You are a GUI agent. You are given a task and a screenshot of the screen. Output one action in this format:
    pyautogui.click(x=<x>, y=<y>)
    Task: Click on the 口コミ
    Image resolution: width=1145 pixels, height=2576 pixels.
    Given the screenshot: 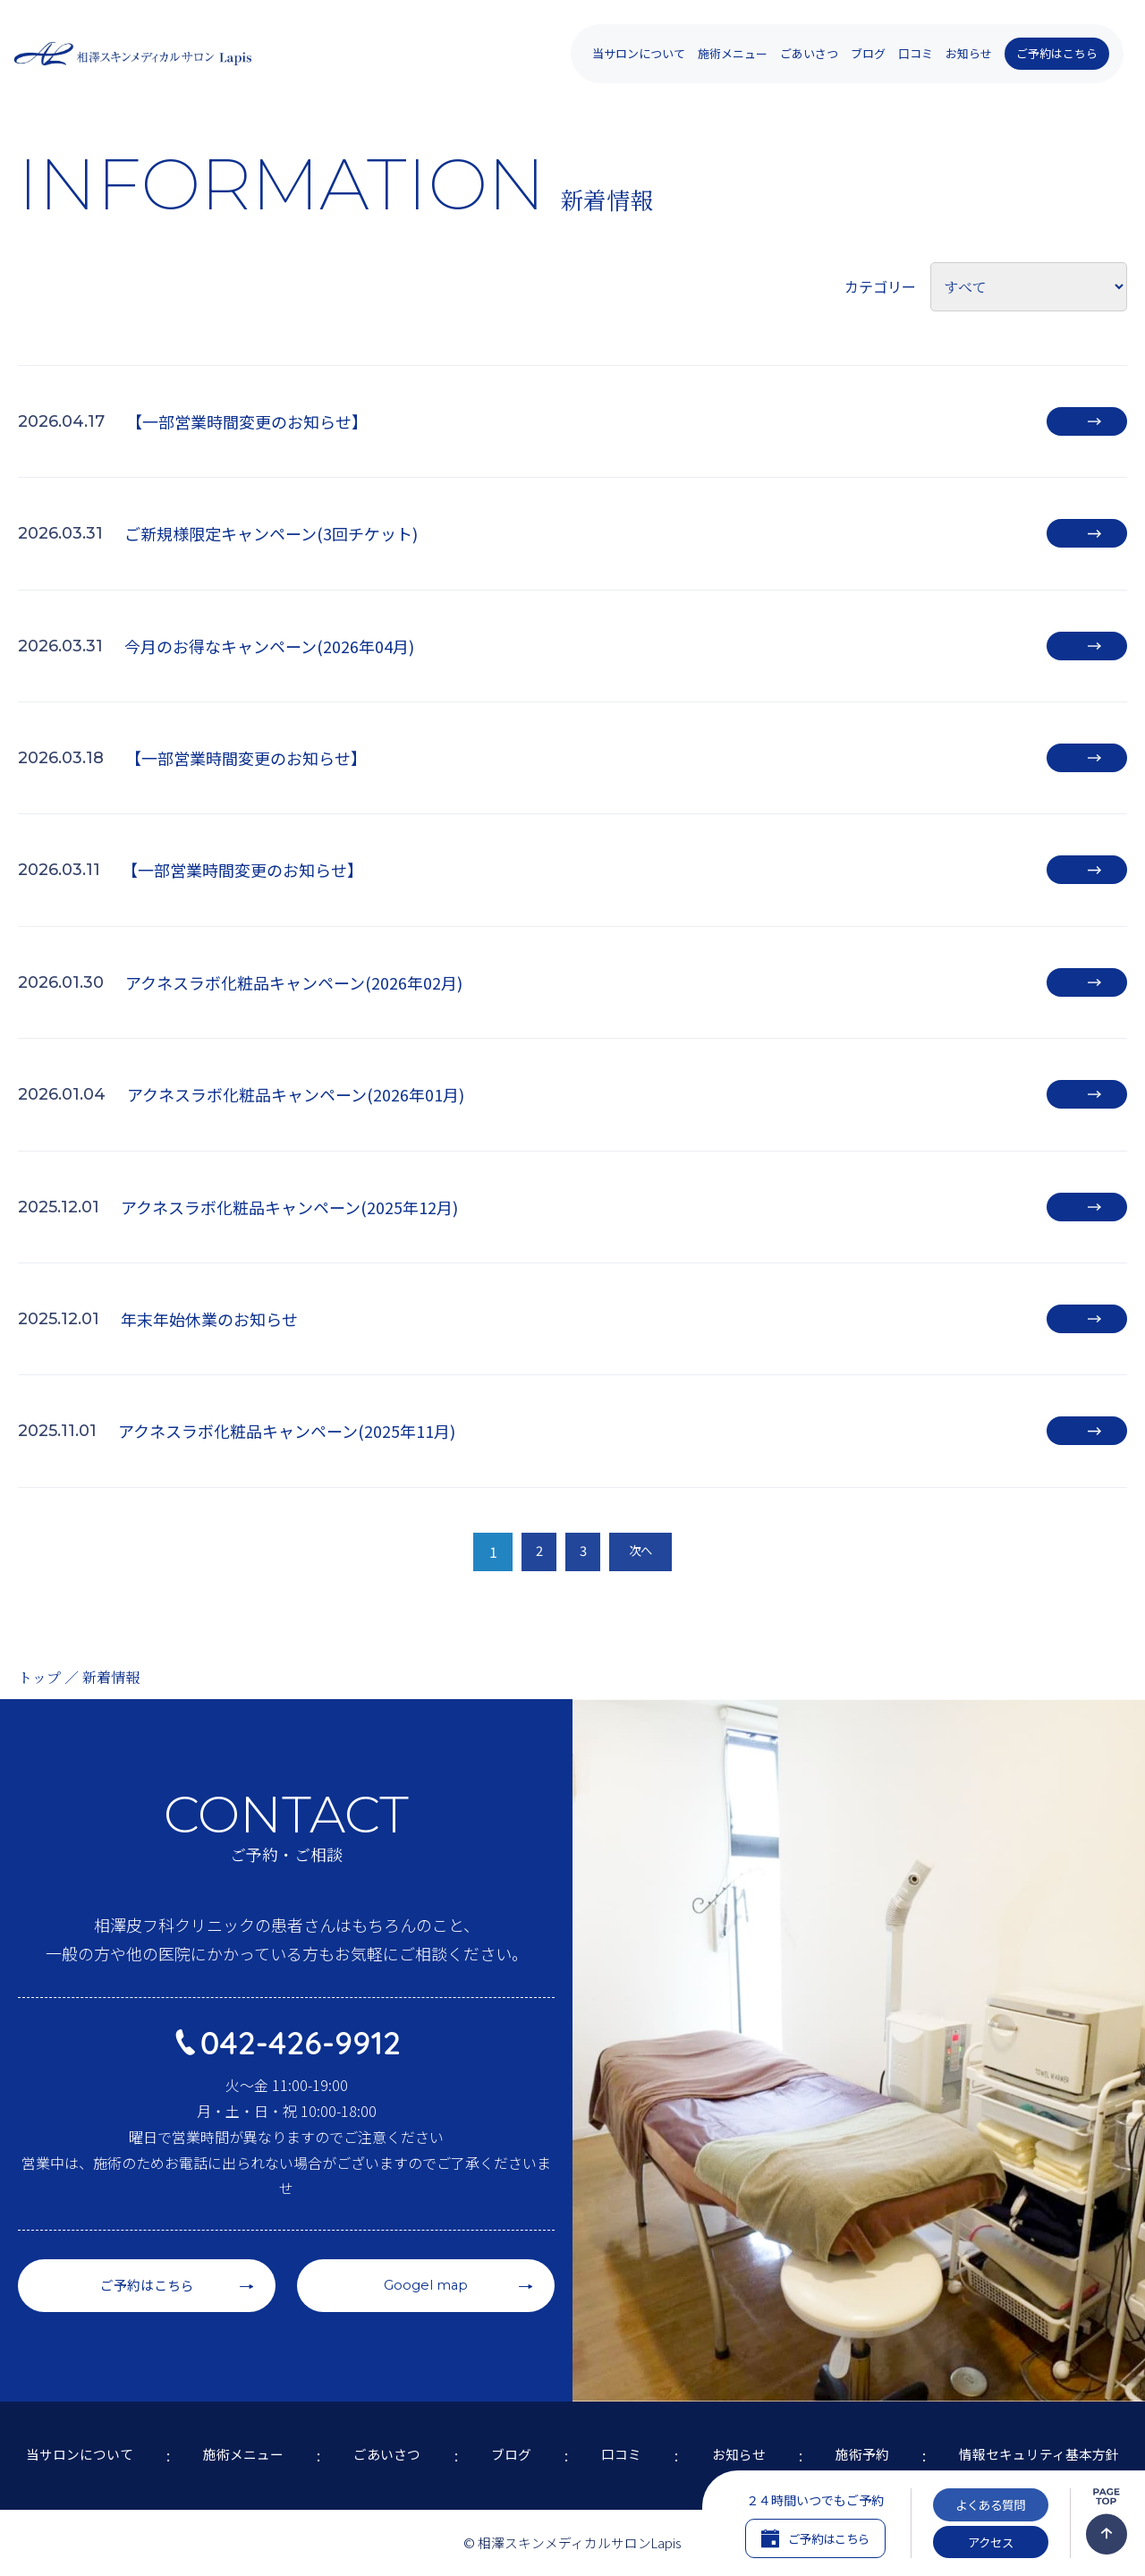 What is the action you would take?
    pyautogui.click(x=915, y=53)
    